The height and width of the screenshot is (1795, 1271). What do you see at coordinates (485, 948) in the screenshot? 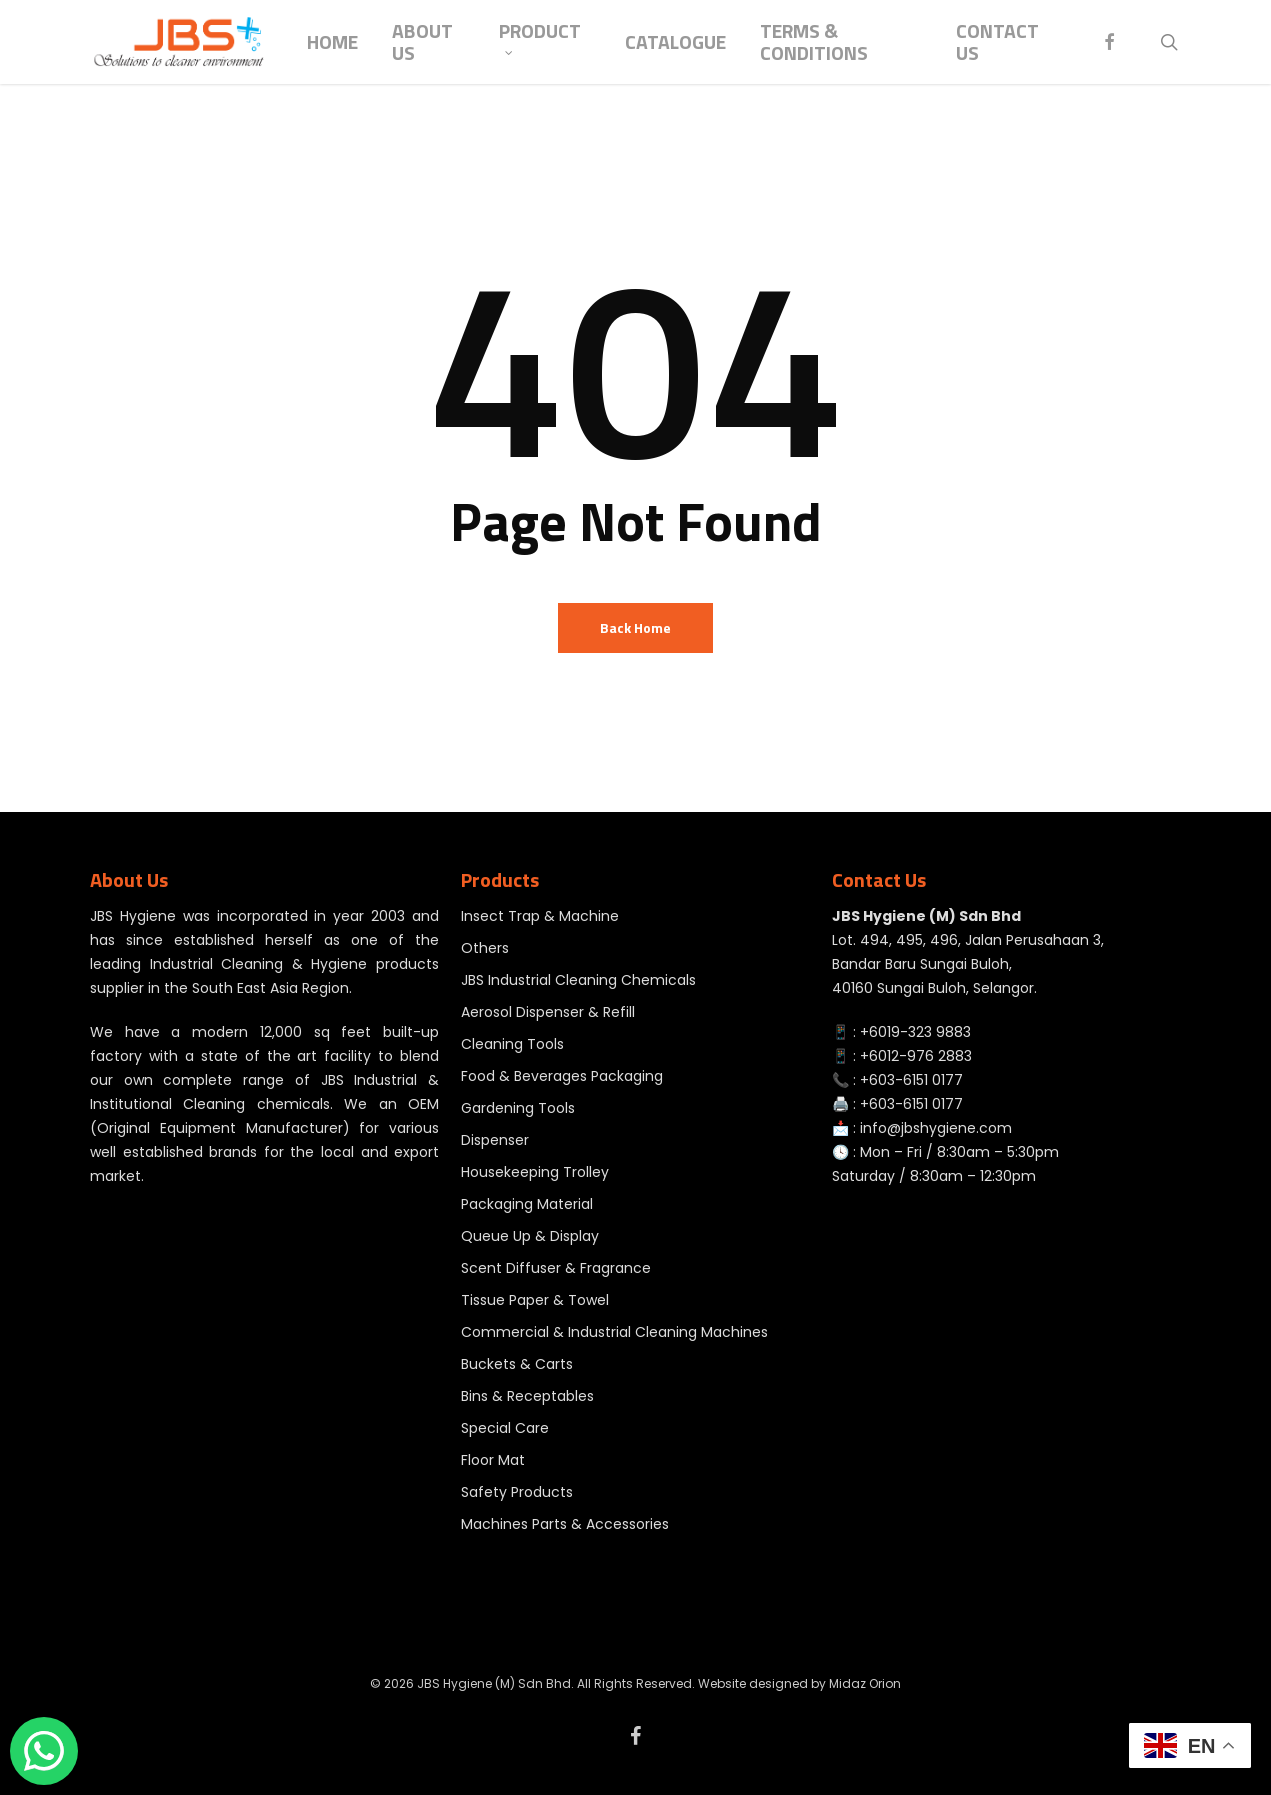
I see `Others` at bounding box center [485, 948].